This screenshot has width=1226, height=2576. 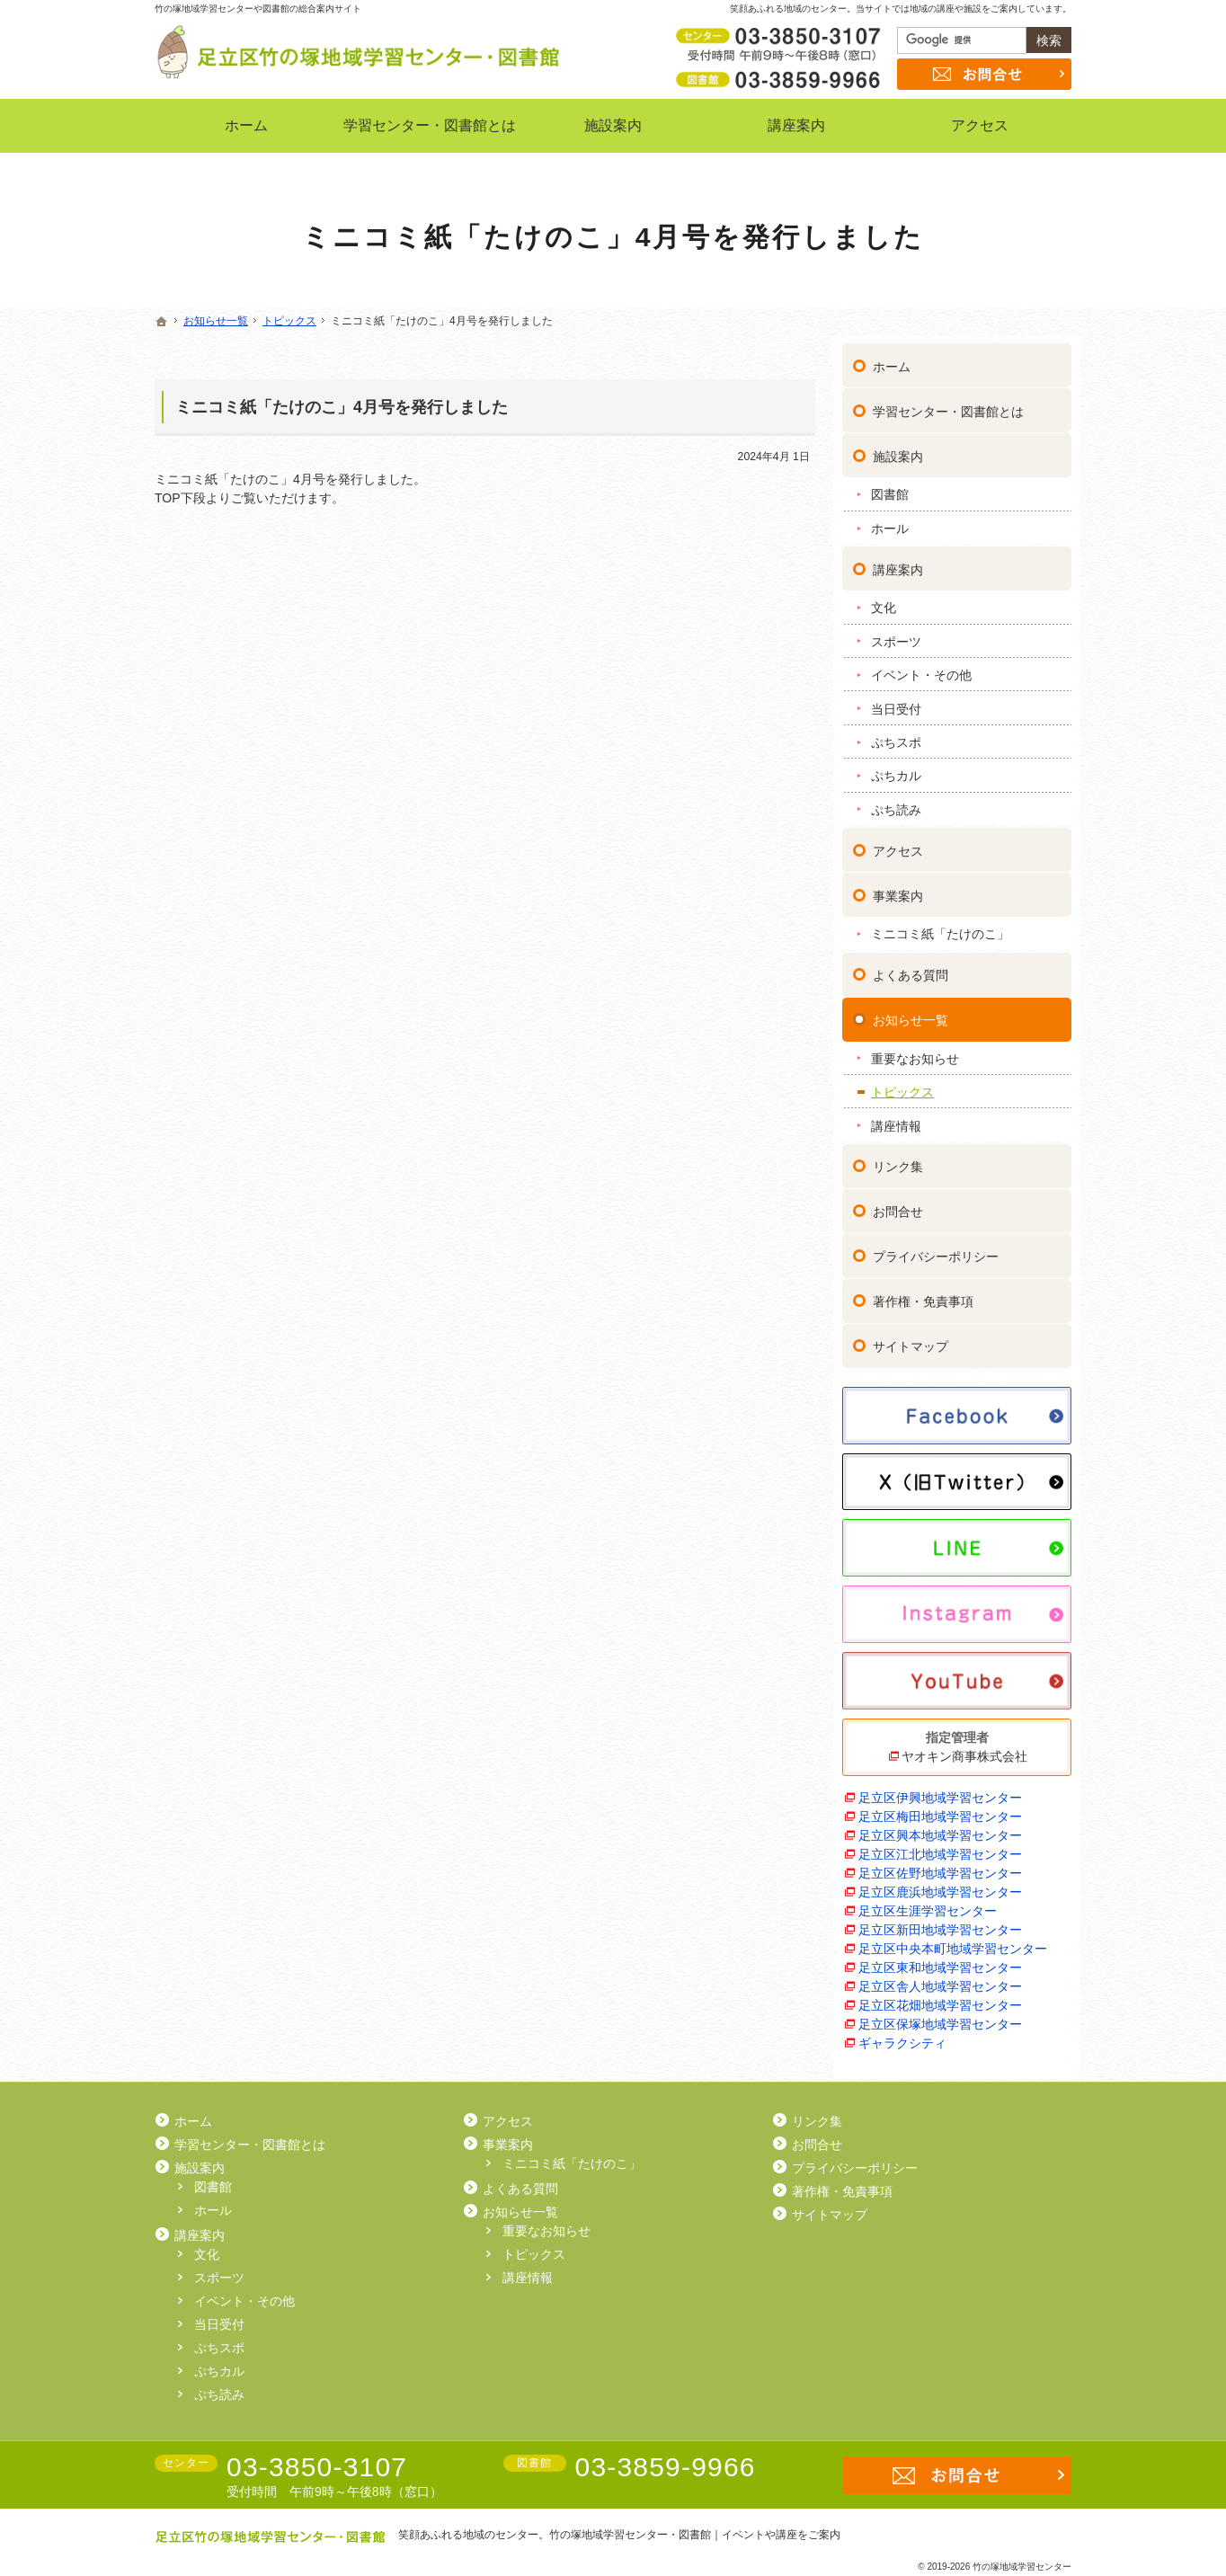 I want to click on 足立区生涯学習センター, so click(x=927, y=1903).